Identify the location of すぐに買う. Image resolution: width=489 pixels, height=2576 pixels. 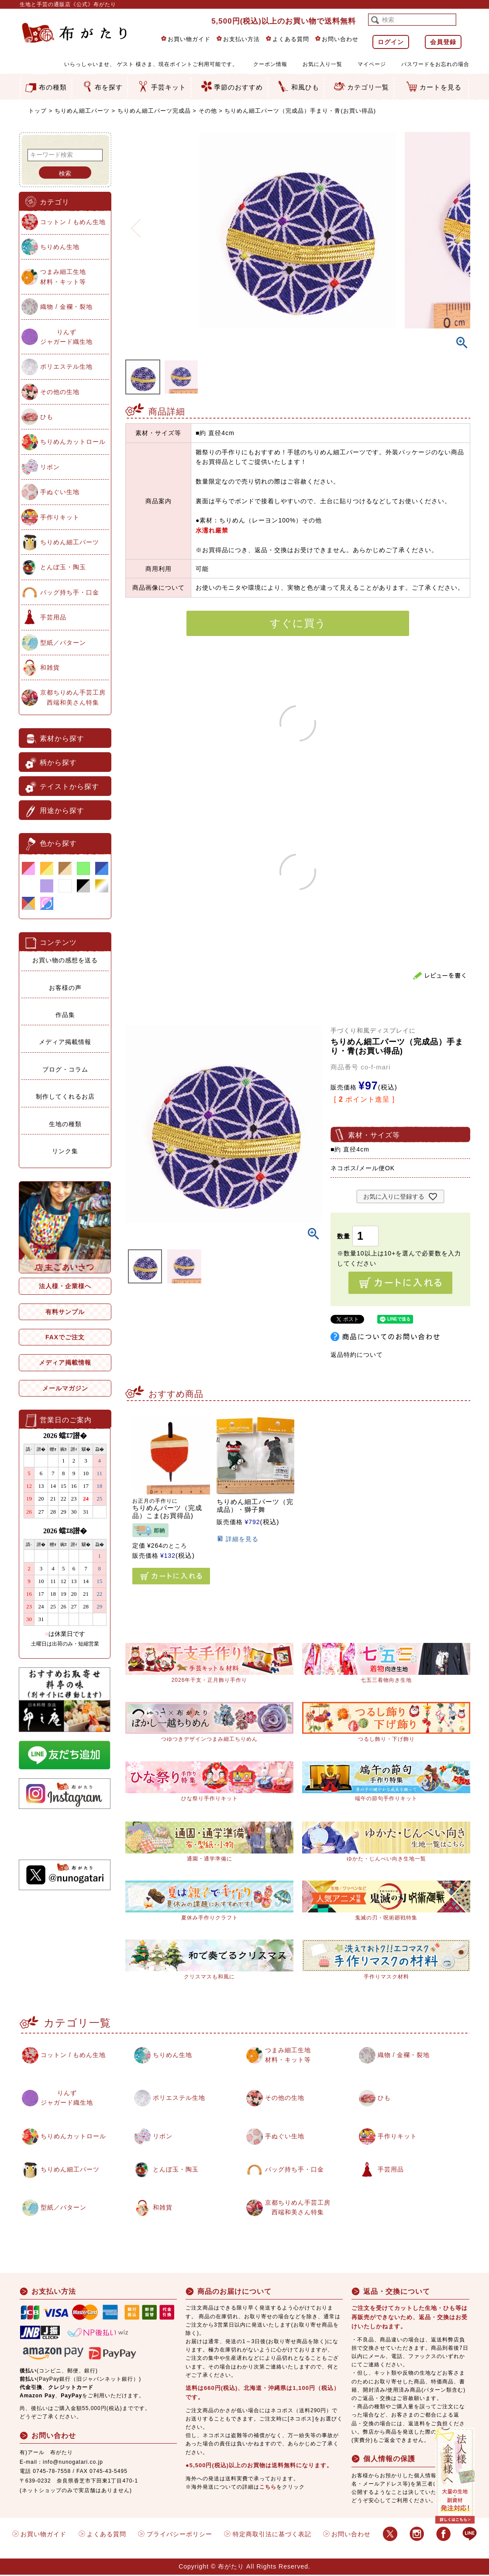
(298, 623).